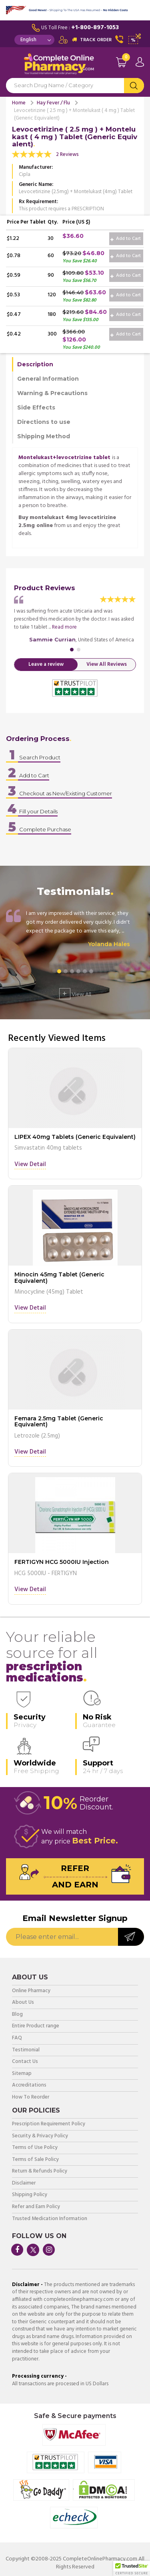 This screenshot has width=150, height=2576. Describe the element at coordinates (75, 1136) in the screenshot. I see `LIPEX 40mg Tablets (Generic Equivalent)` at that location.